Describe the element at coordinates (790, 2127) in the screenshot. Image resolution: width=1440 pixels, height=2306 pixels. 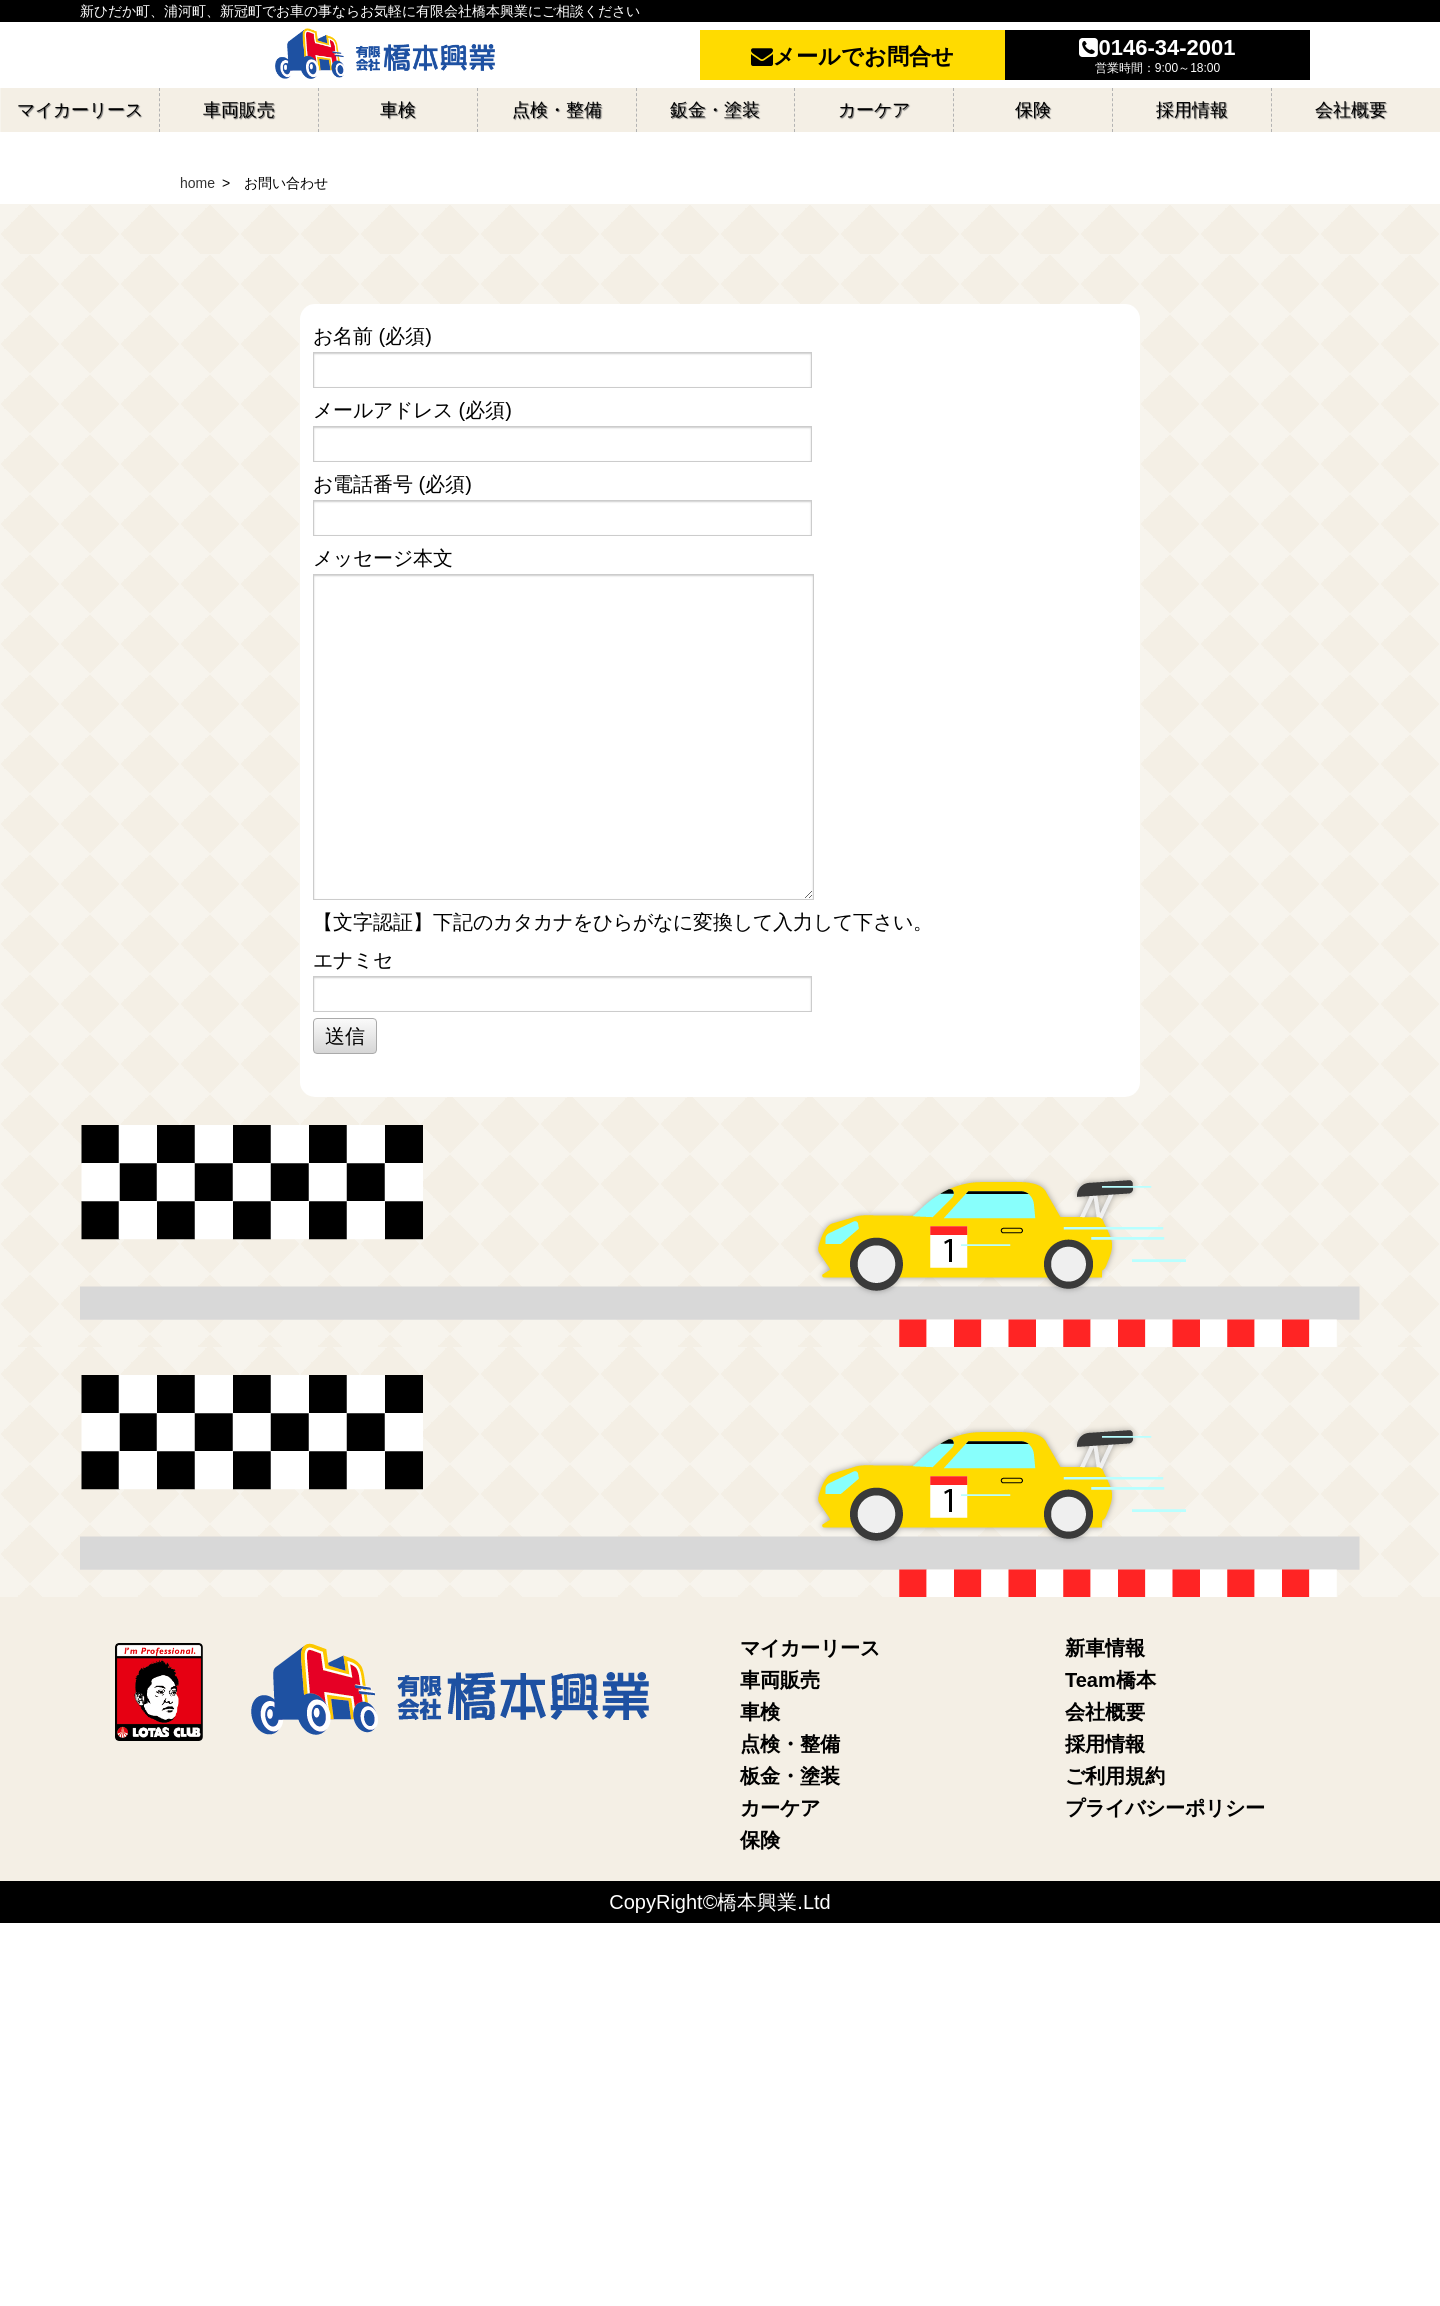
I see `点検・整備` at that location.